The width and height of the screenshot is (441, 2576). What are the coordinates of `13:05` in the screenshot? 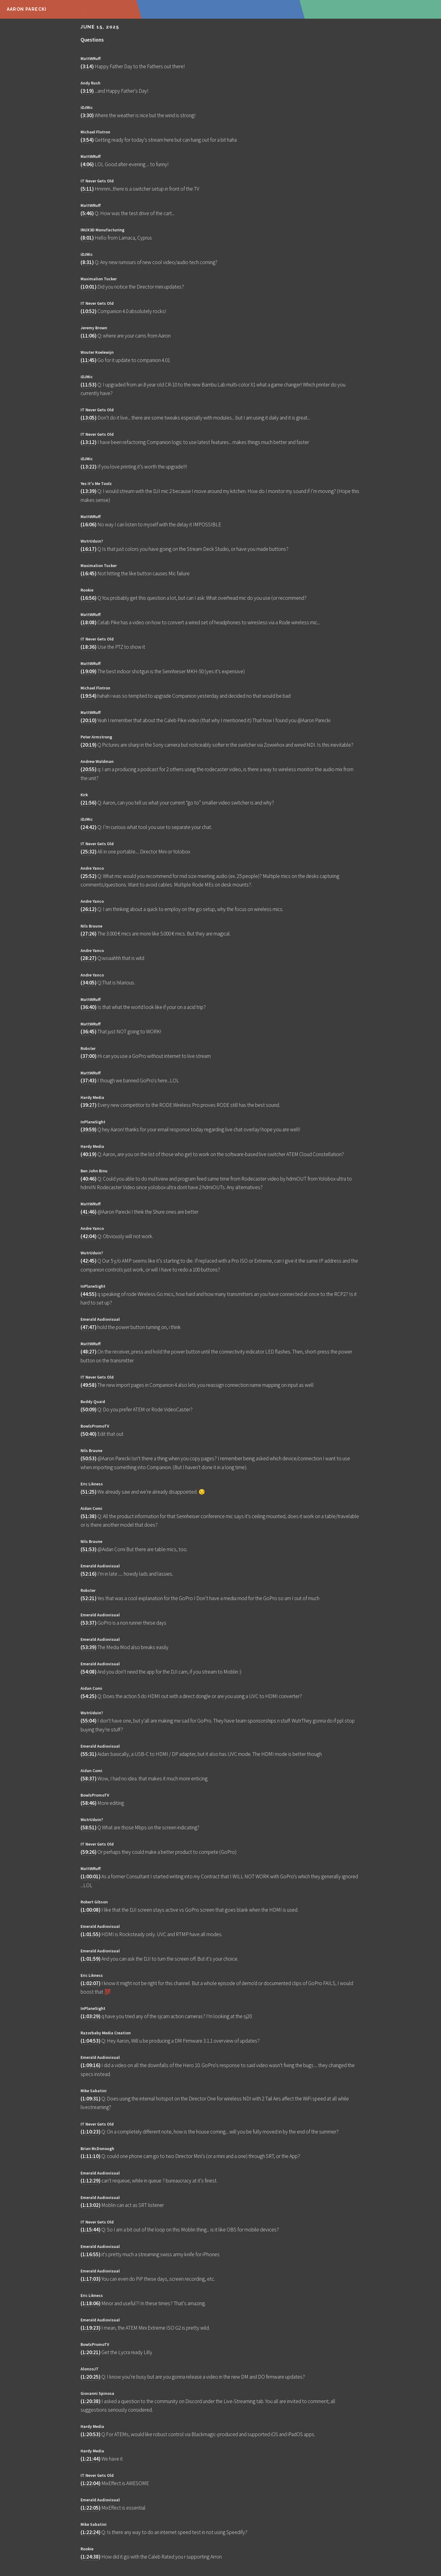 It's located at (88, 417).